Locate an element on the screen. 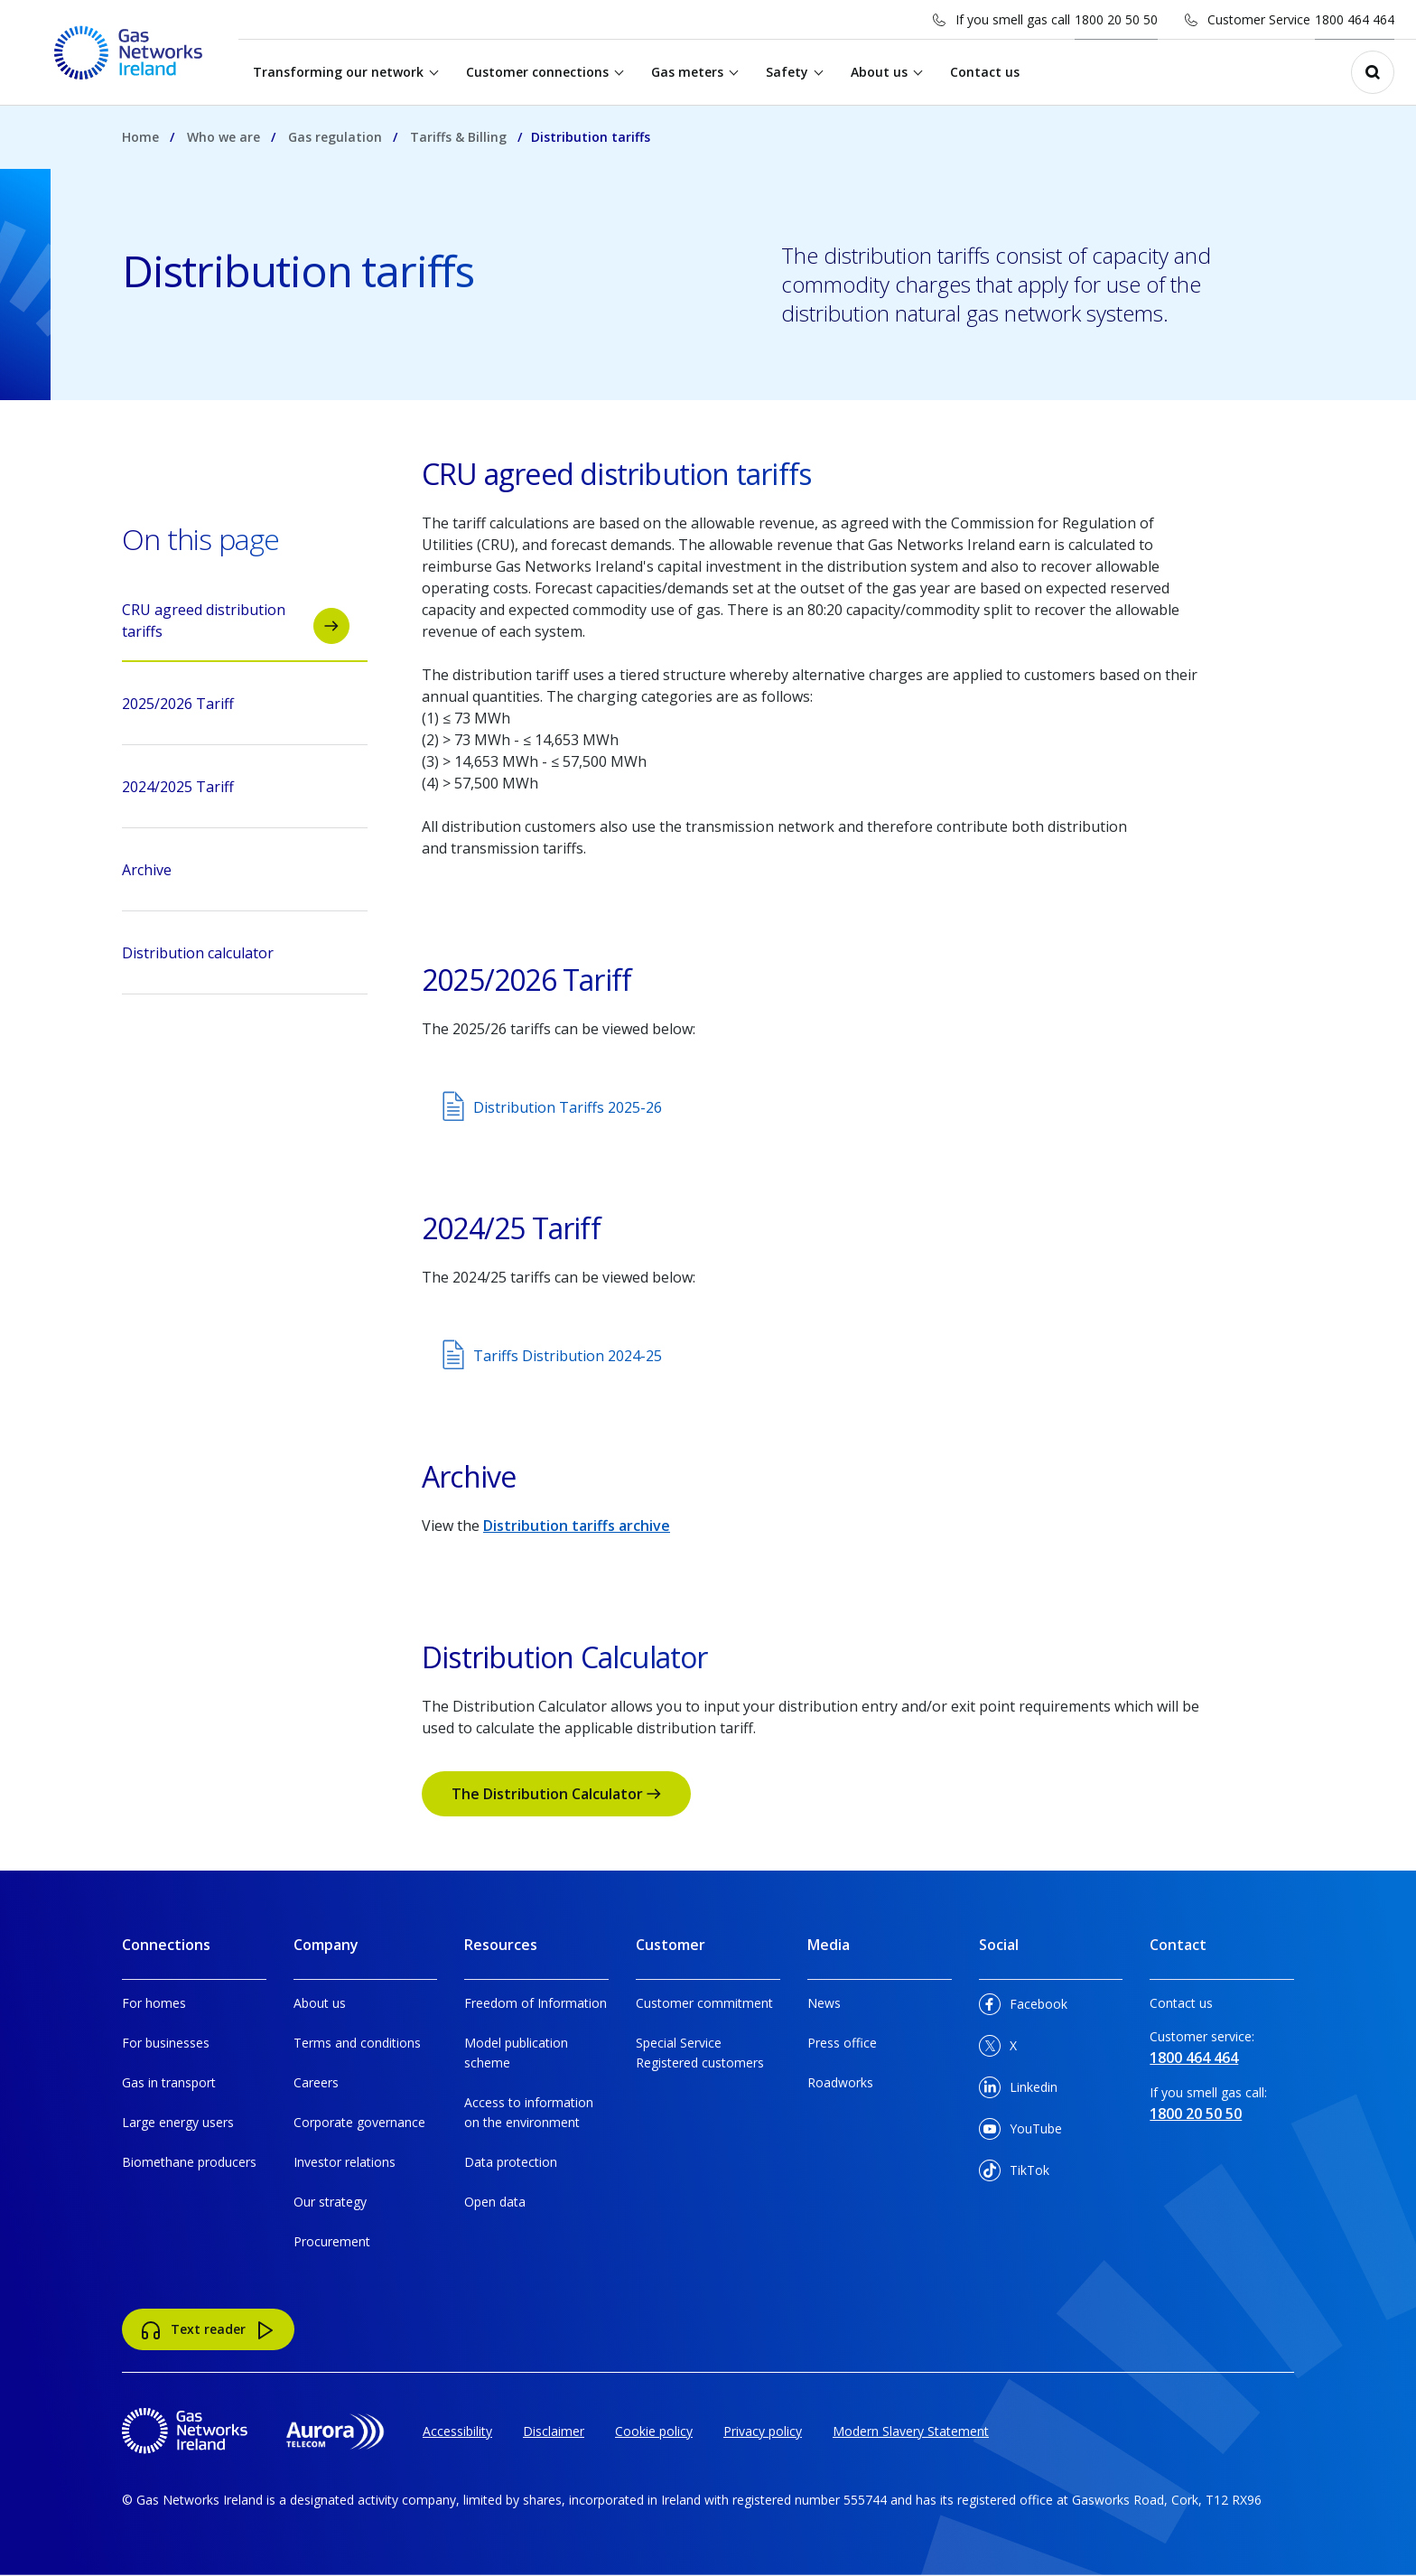  Open data is located at coordinates (495, 2201).